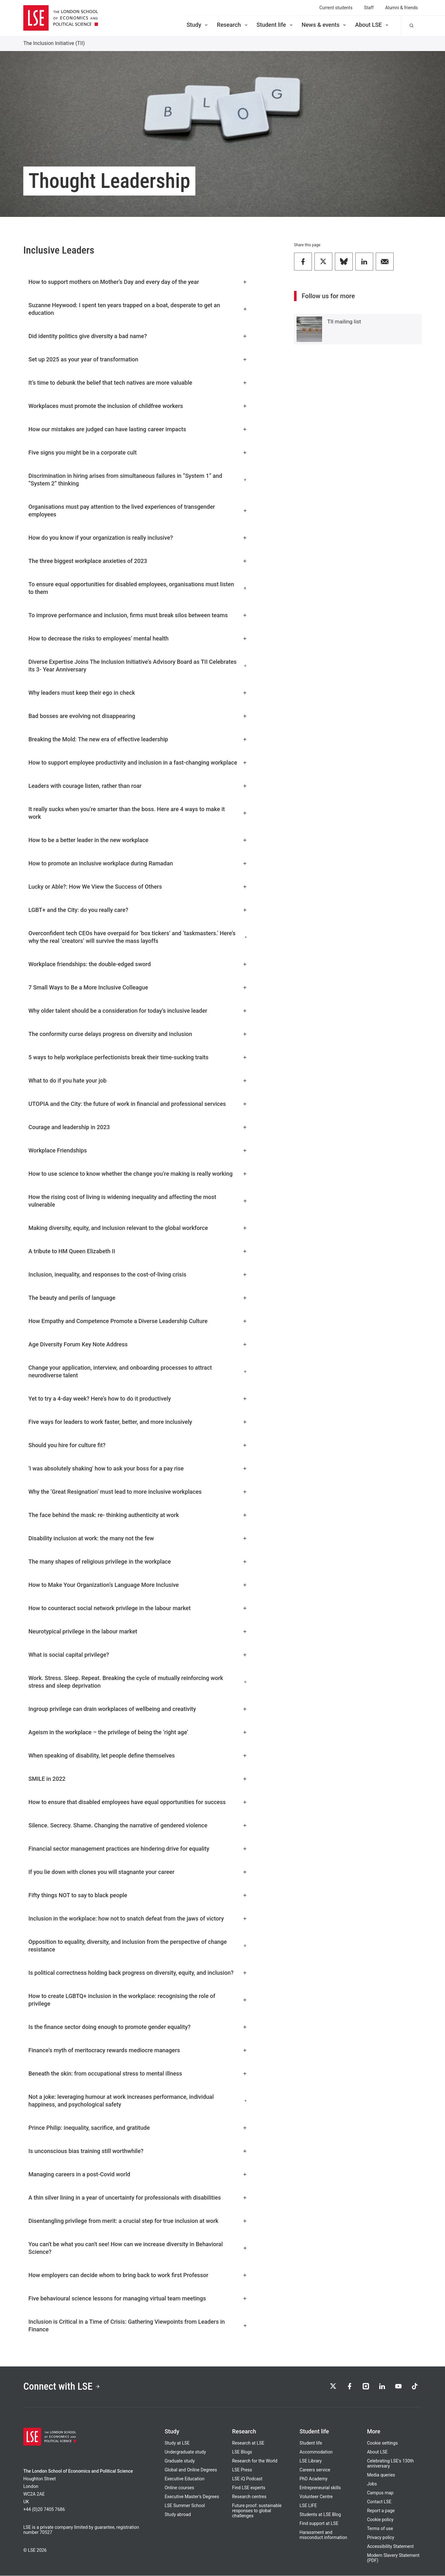 The width and height of the screenshot is (445, 2576). I want to click on Why older talent should be a consideration for today’s inclusive leader, so click(137, 1010).